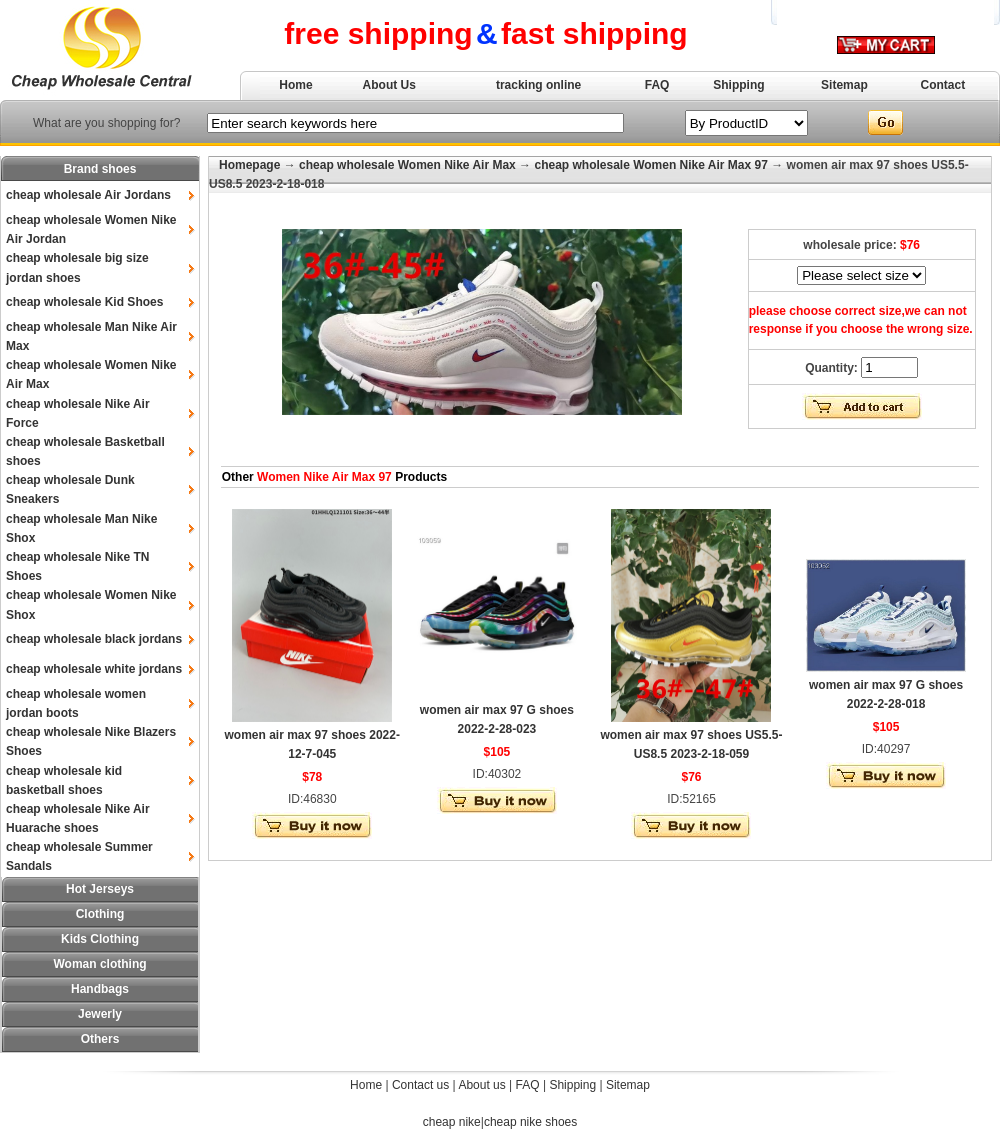 The width and height of the screenshot is (1000, 1132). What do you see at coordinates (530, 1122) in the screenshot?
I see `cheap nike shoes` at bounding box center [530, 1122].